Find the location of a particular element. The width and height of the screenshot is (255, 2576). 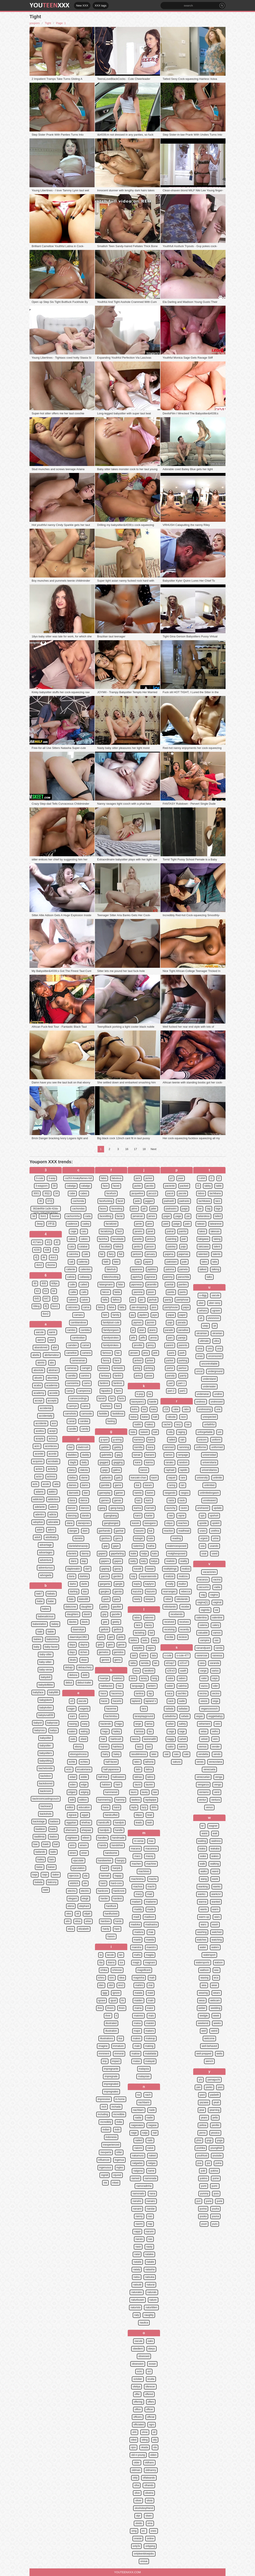

rabe is located at coordinates (175, 1409).